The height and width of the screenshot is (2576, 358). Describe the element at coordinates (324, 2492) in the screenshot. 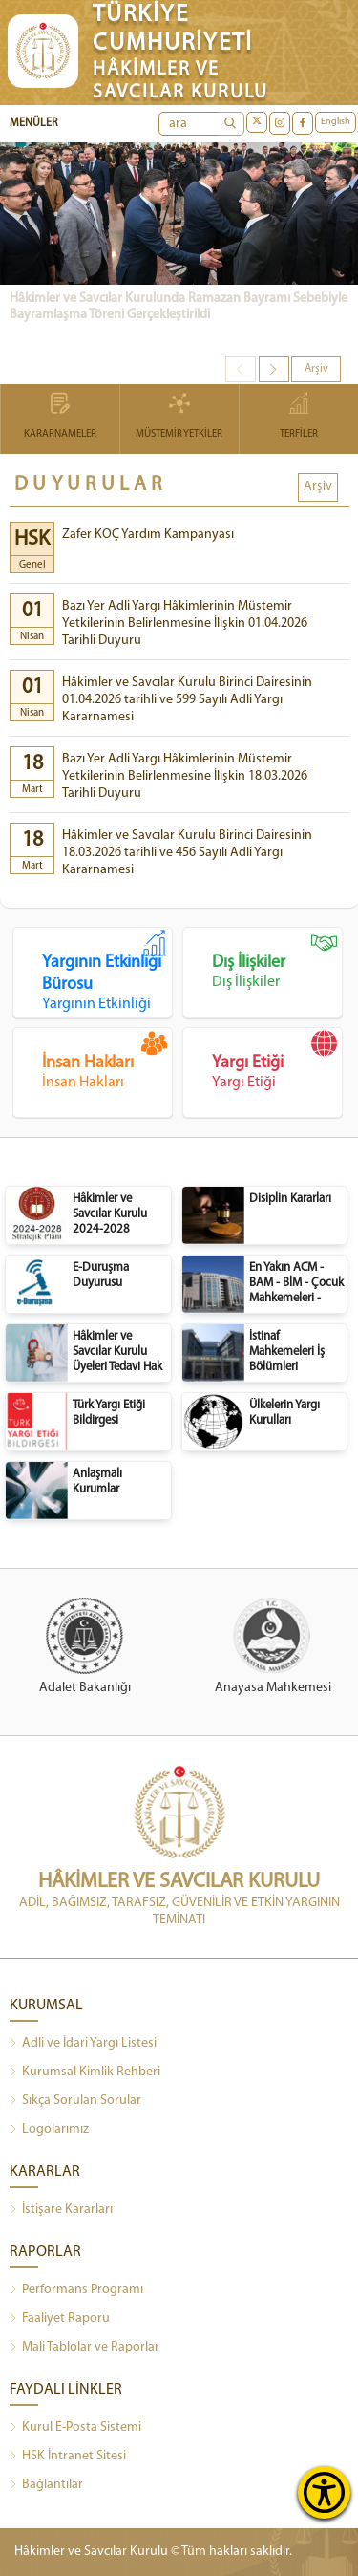

I see `[Erişilebilirlik Menüsünü Aç]` at that location.